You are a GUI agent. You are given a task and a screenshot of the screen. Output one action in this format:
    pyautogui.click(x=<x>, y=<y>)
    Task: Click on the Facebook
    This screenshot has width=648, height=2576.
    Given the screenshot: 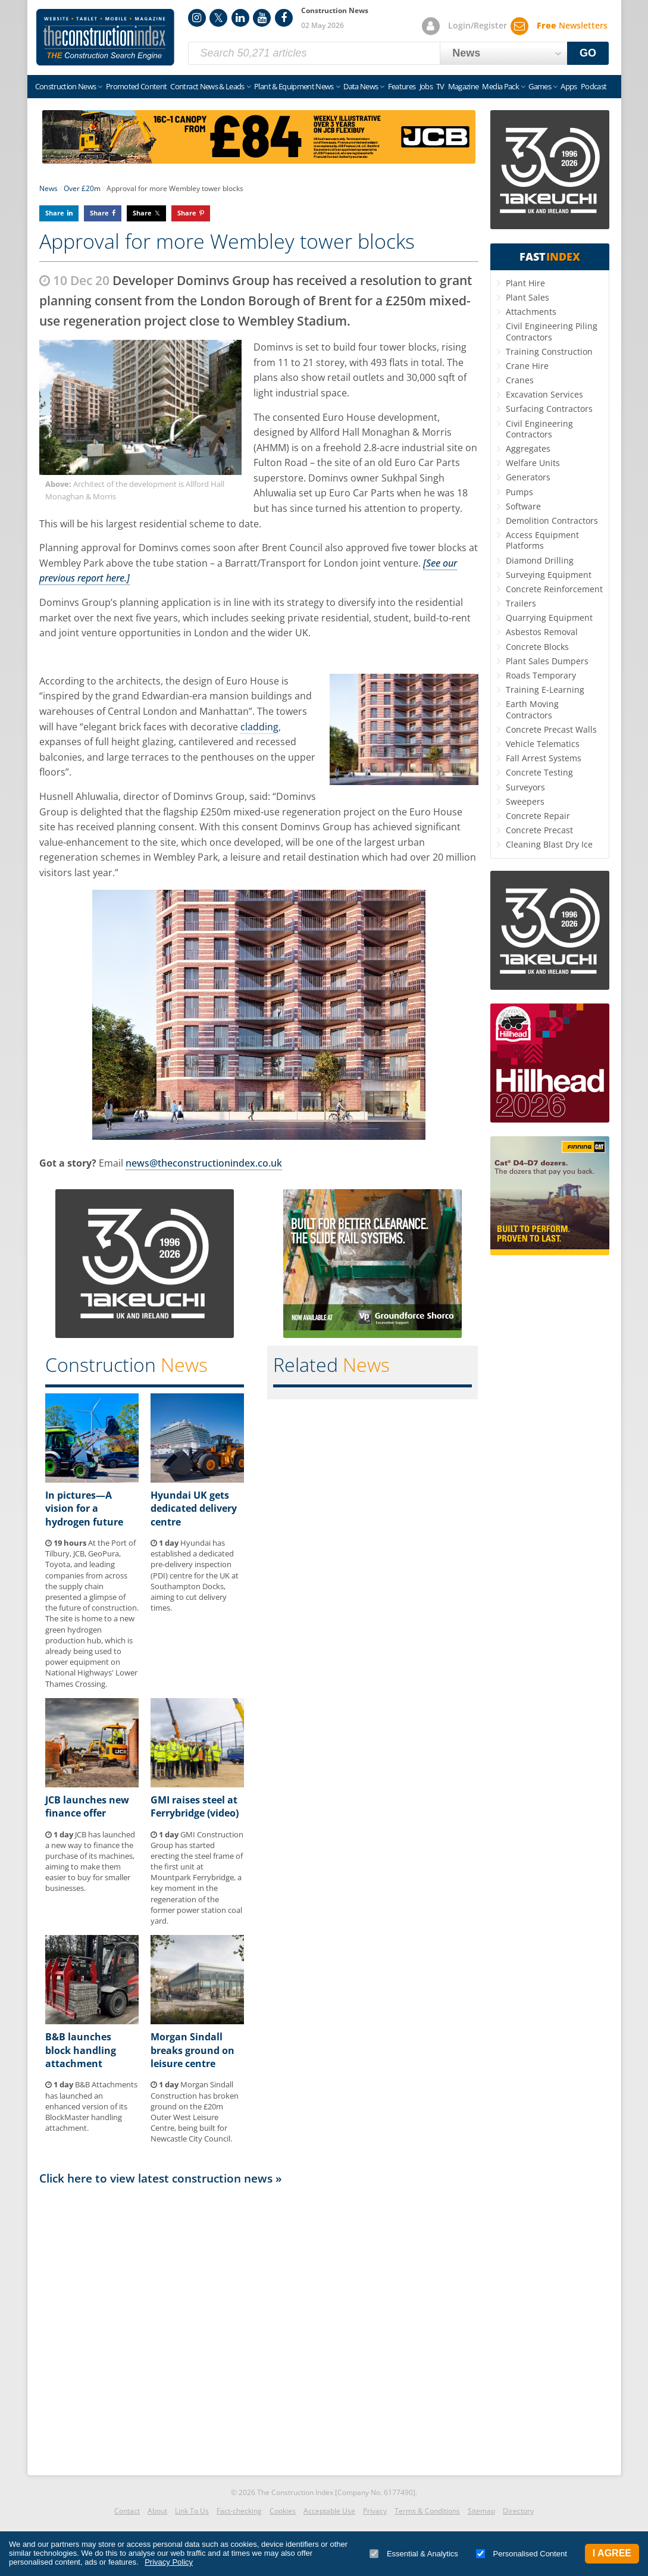 What is the action you would take?
    pyautogui.click(x=284, y=18)
    